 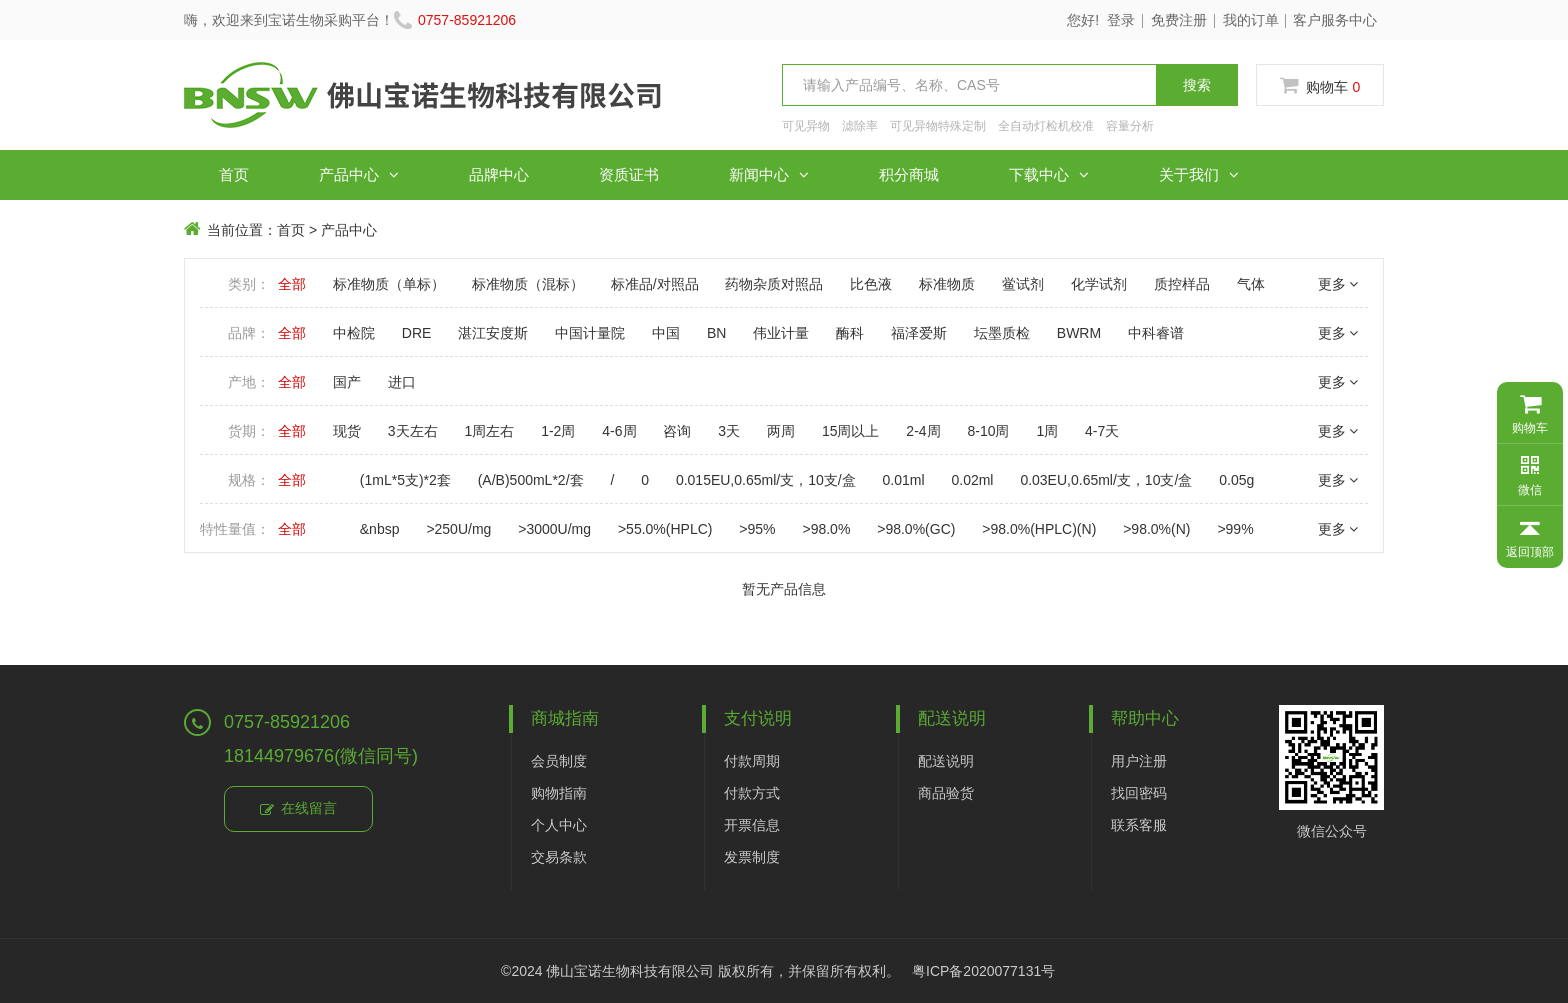 What do you see at coordinates (1002, 333) in the screenshot?
I see `坛墨质检` at bounding box center [1002, 333].